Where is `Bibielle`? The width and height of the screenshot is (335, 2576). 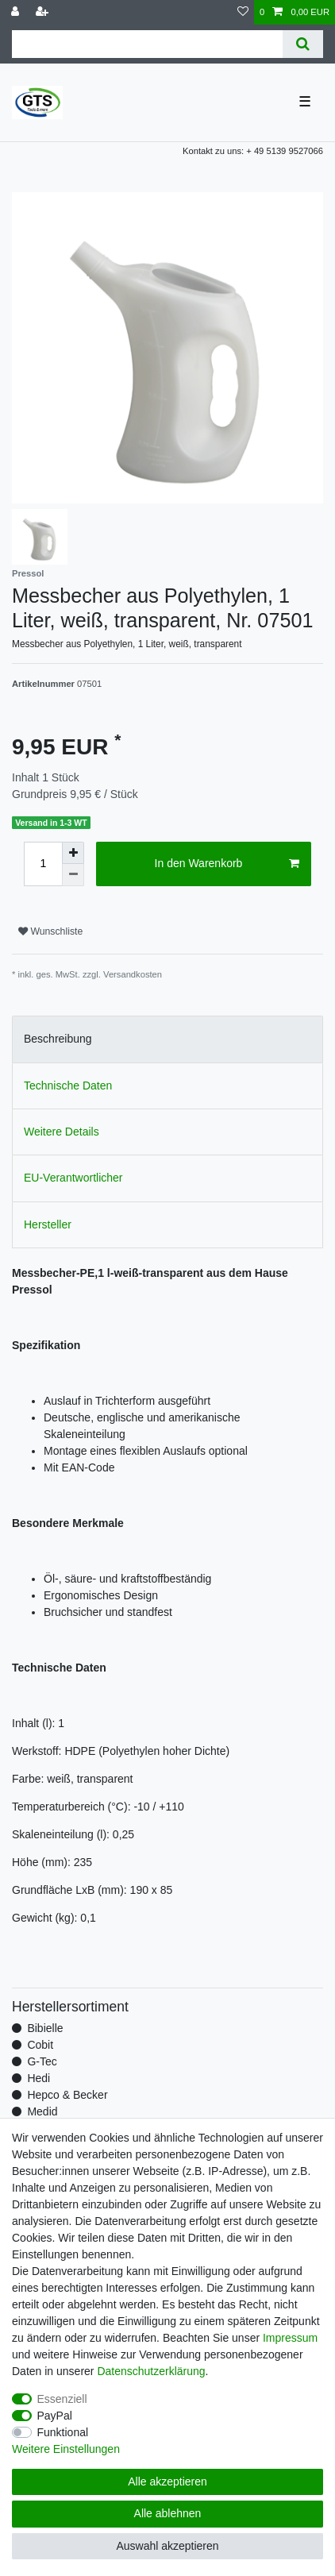
Bibielle is located at coordinates (45, 2028).